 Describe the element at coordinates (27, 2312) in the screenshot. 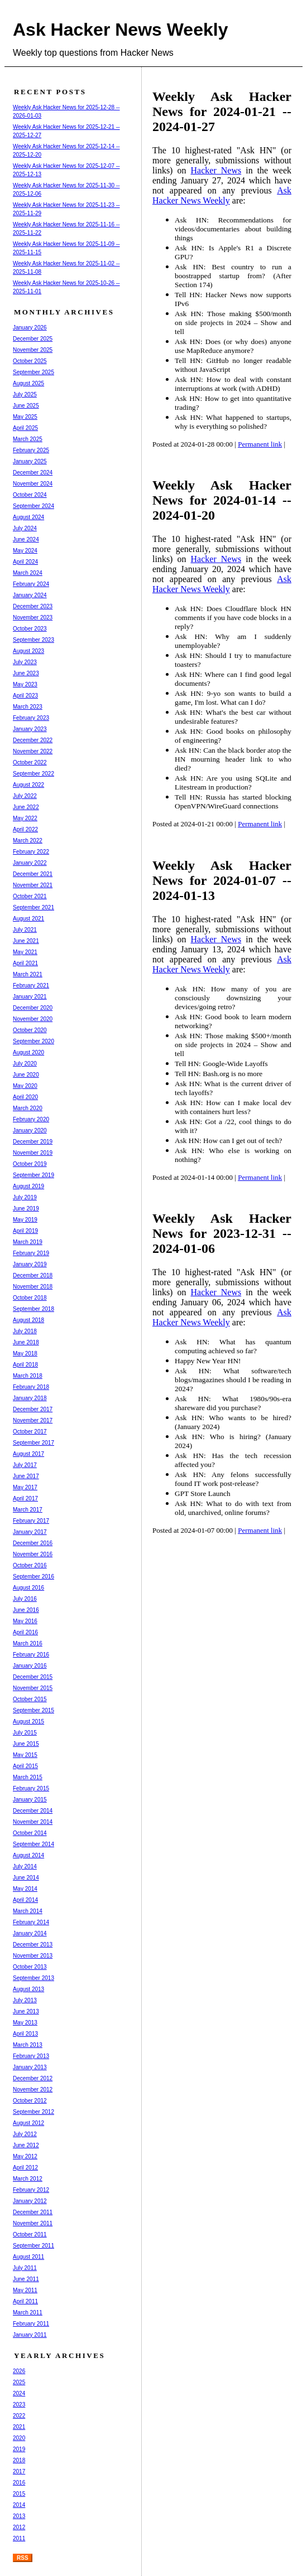

I see `March 2011` at that location.